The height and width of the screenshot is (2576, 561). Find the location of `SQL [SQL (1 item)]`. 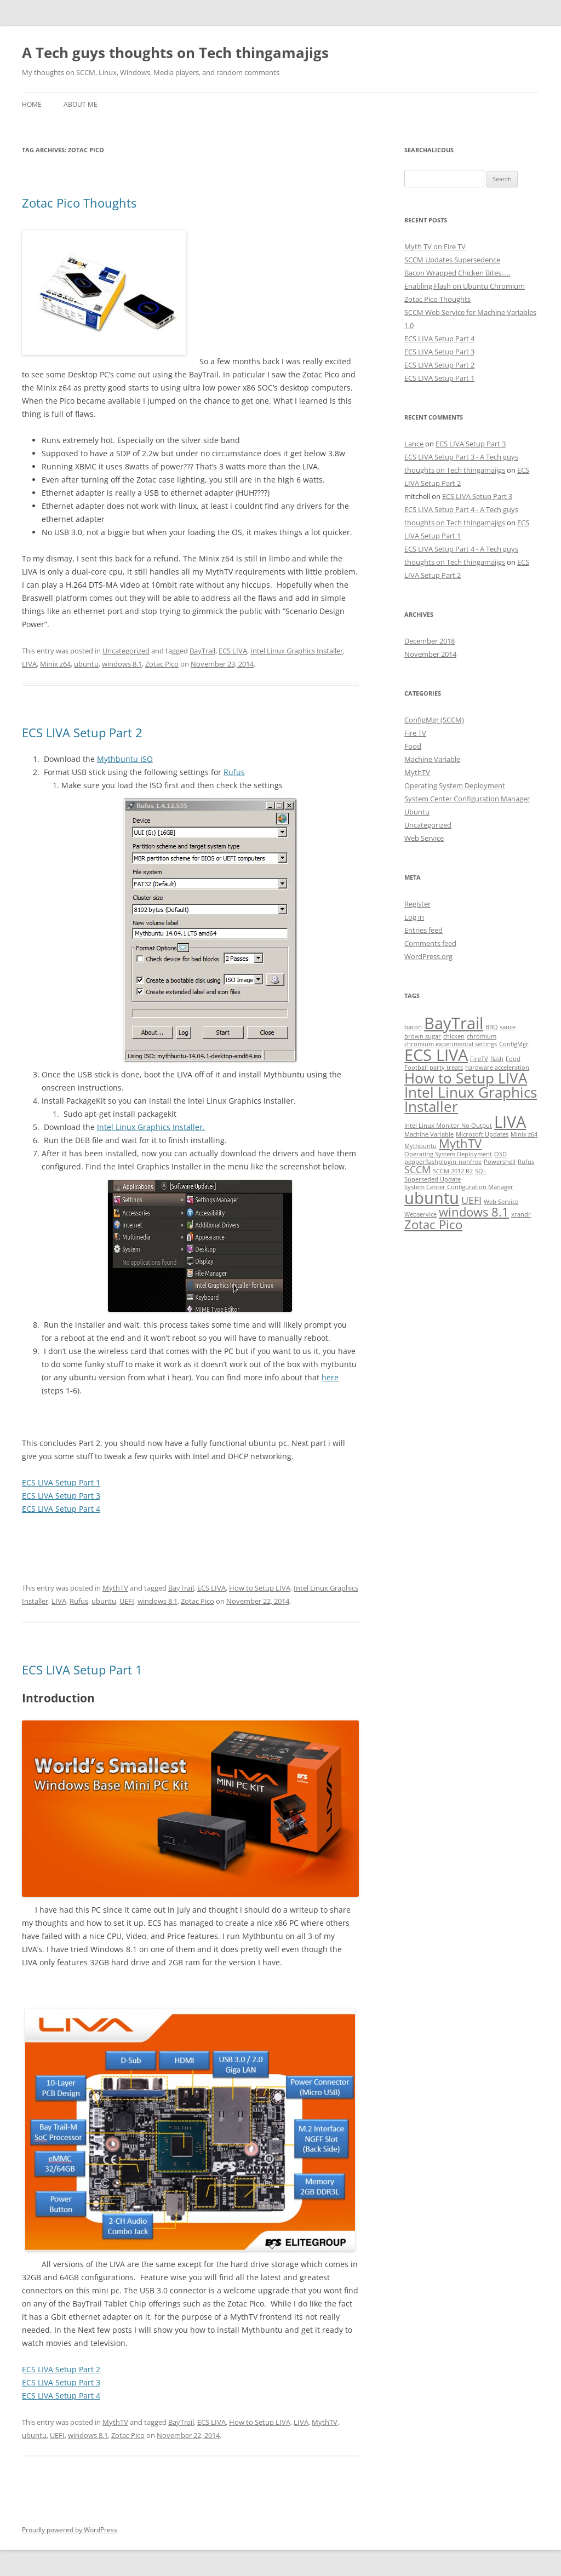

SQL [SQL (1 item)] is located at coordinates (480, 1171).